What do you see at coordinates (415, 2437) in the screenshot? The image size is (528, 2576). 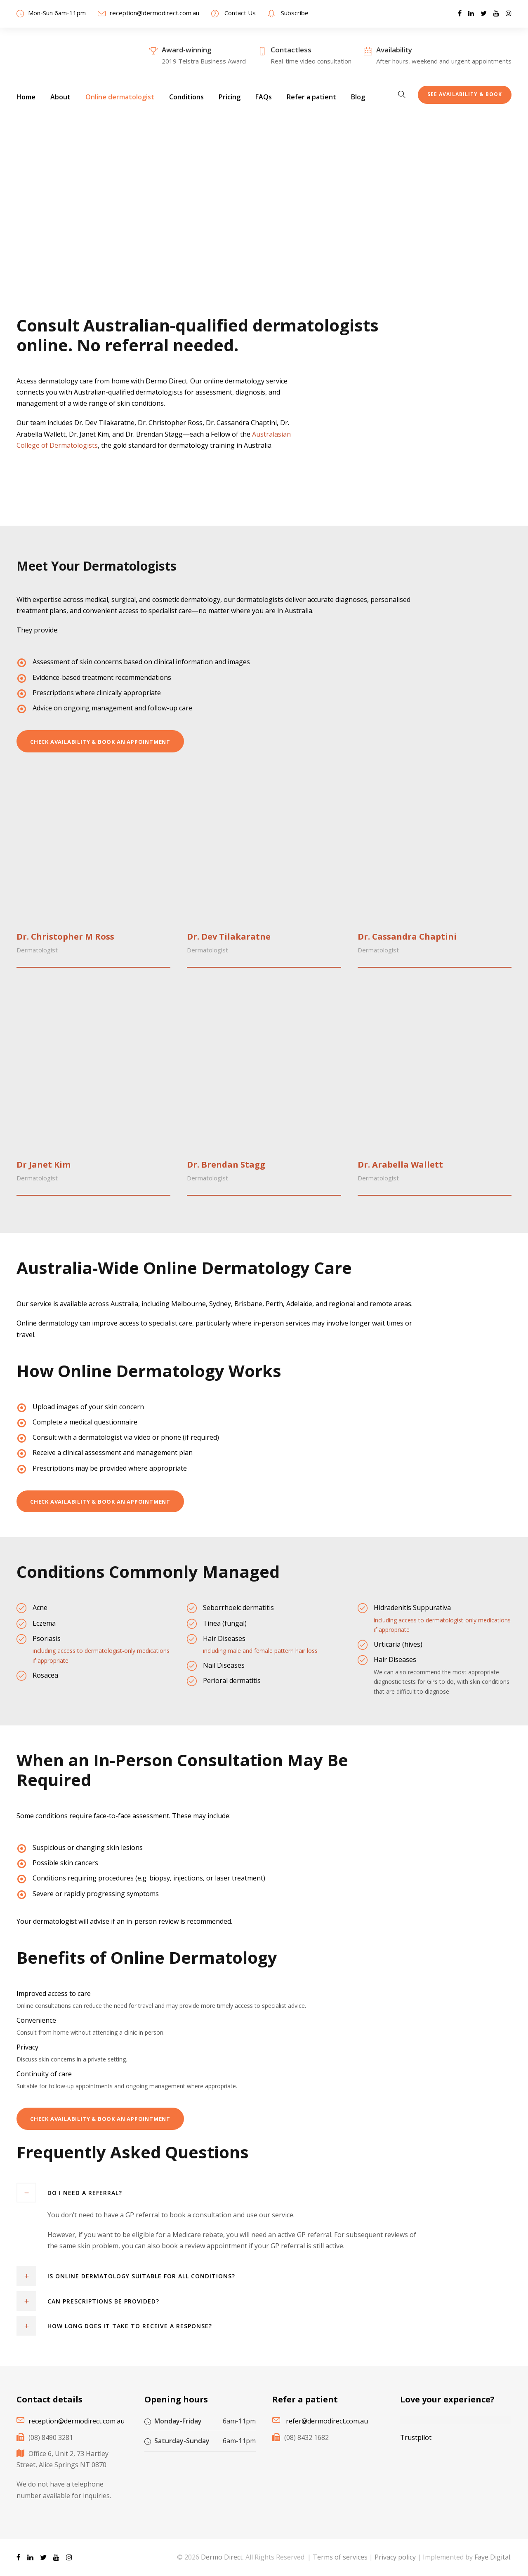 I see `Trustpilot` at bounding box center [415, 2437].